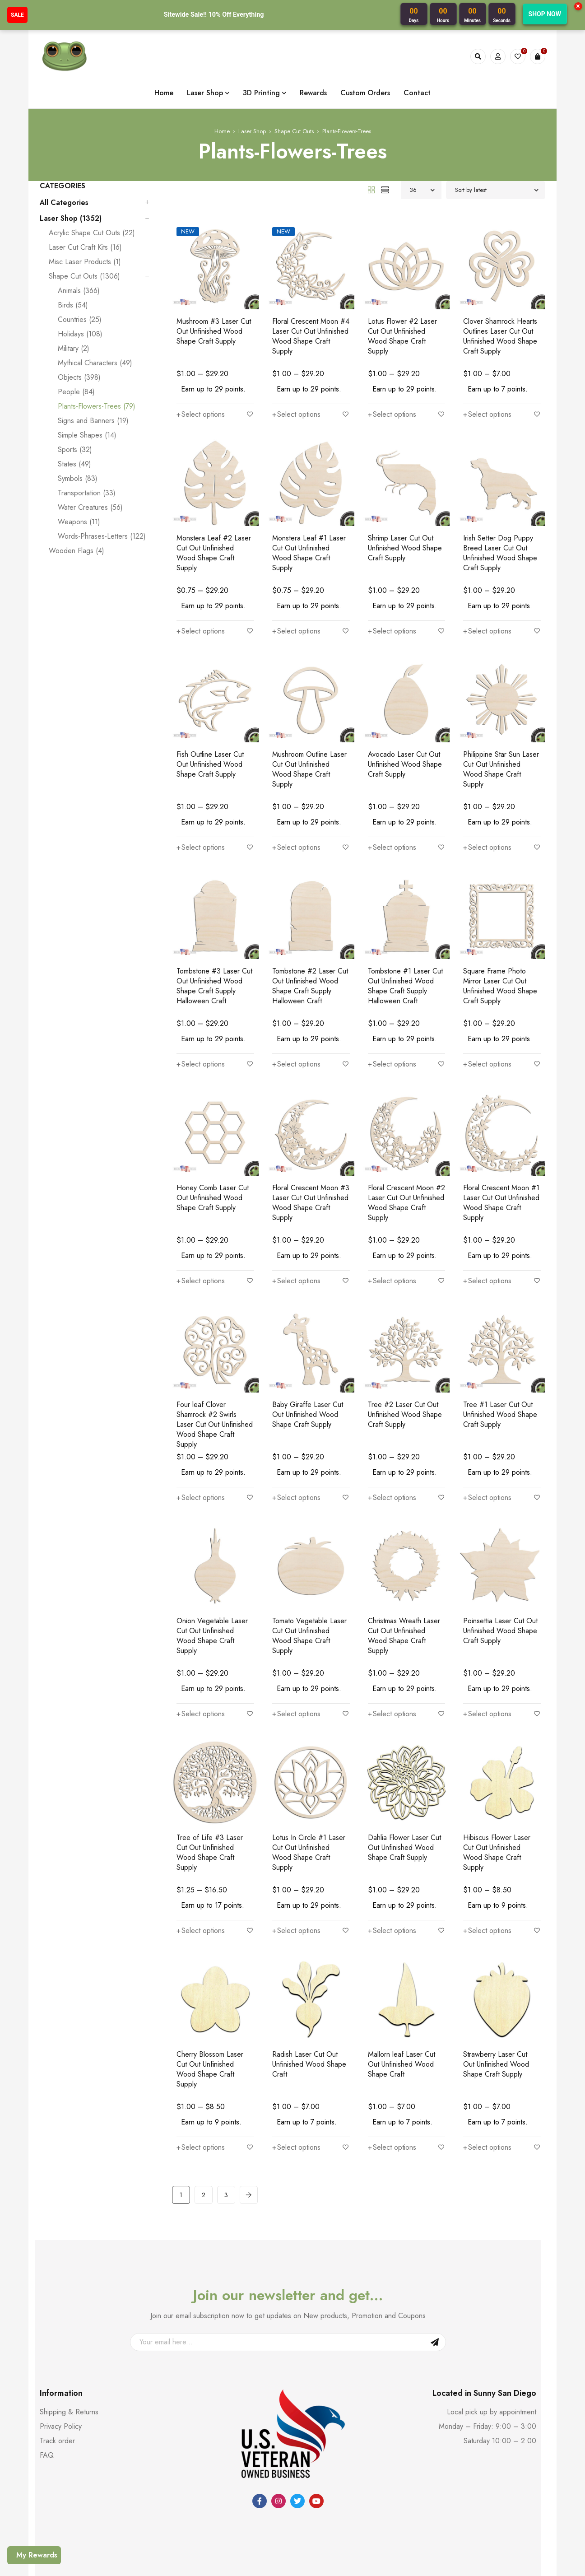  Describe the element at coordinates (296, 997) in the screenshot. I see `[Select options for “Tombstone #2 Laser Cut Out Unfinished Wood Shape Craft Supply Halloween Craft”]` at that location.